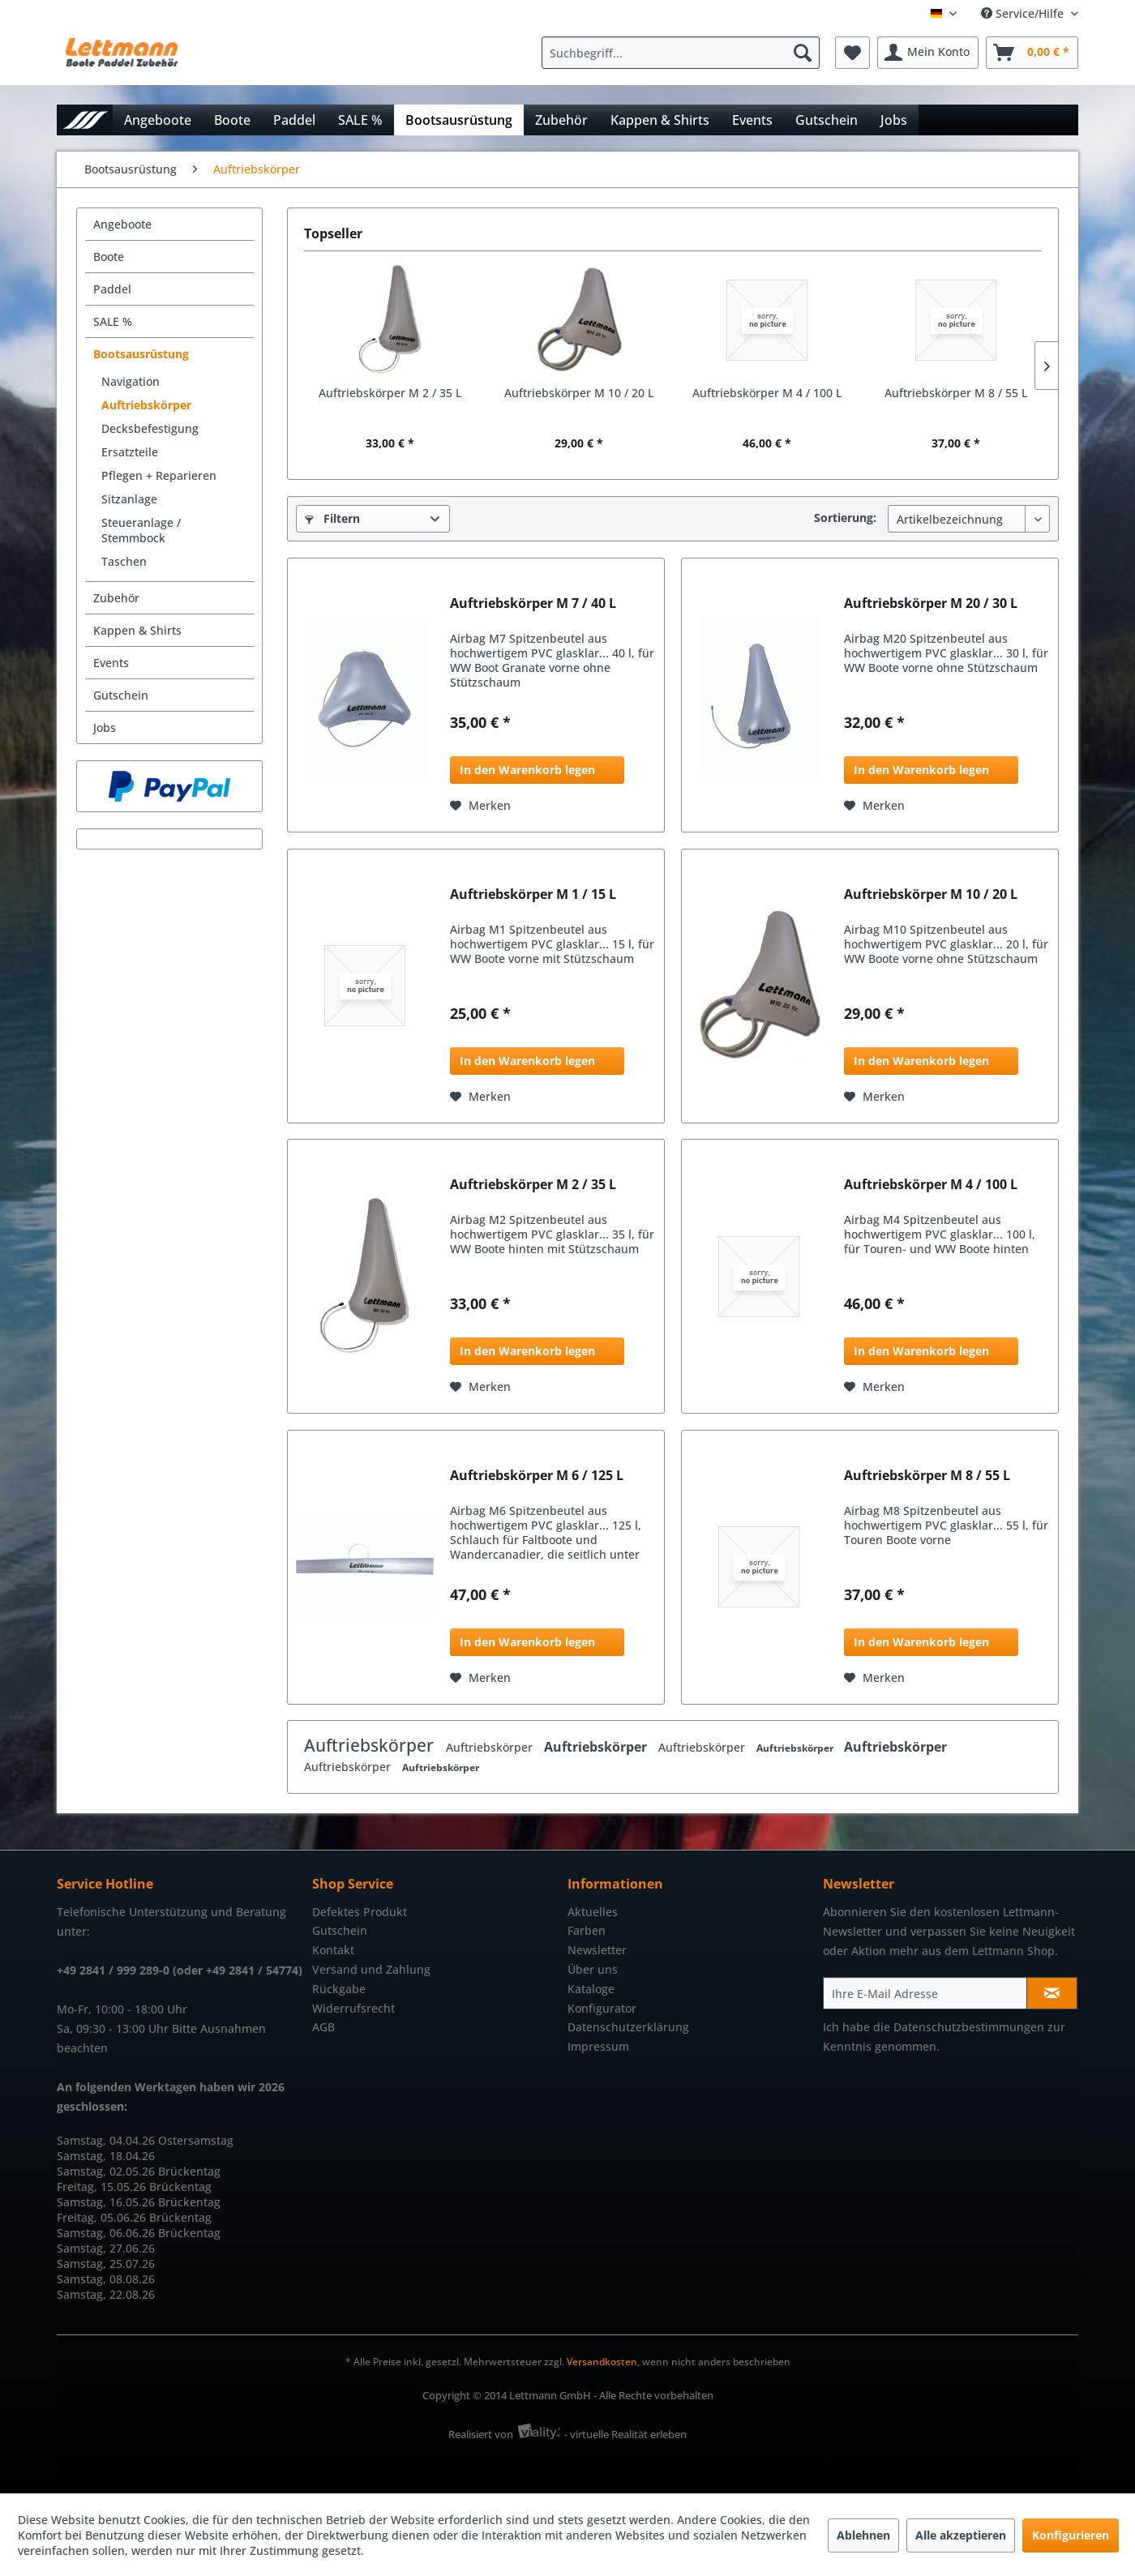 The width and height of the screenshot is (1135, 2576). I want to click on Kataloge, so click(591, 1988).